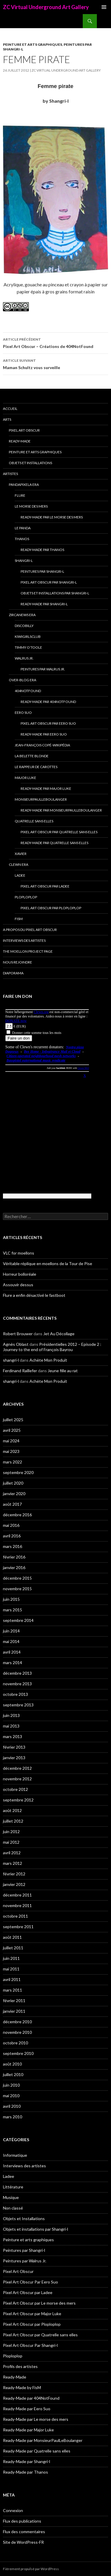  I want to click on Objets et Installations, so click(30, 463).